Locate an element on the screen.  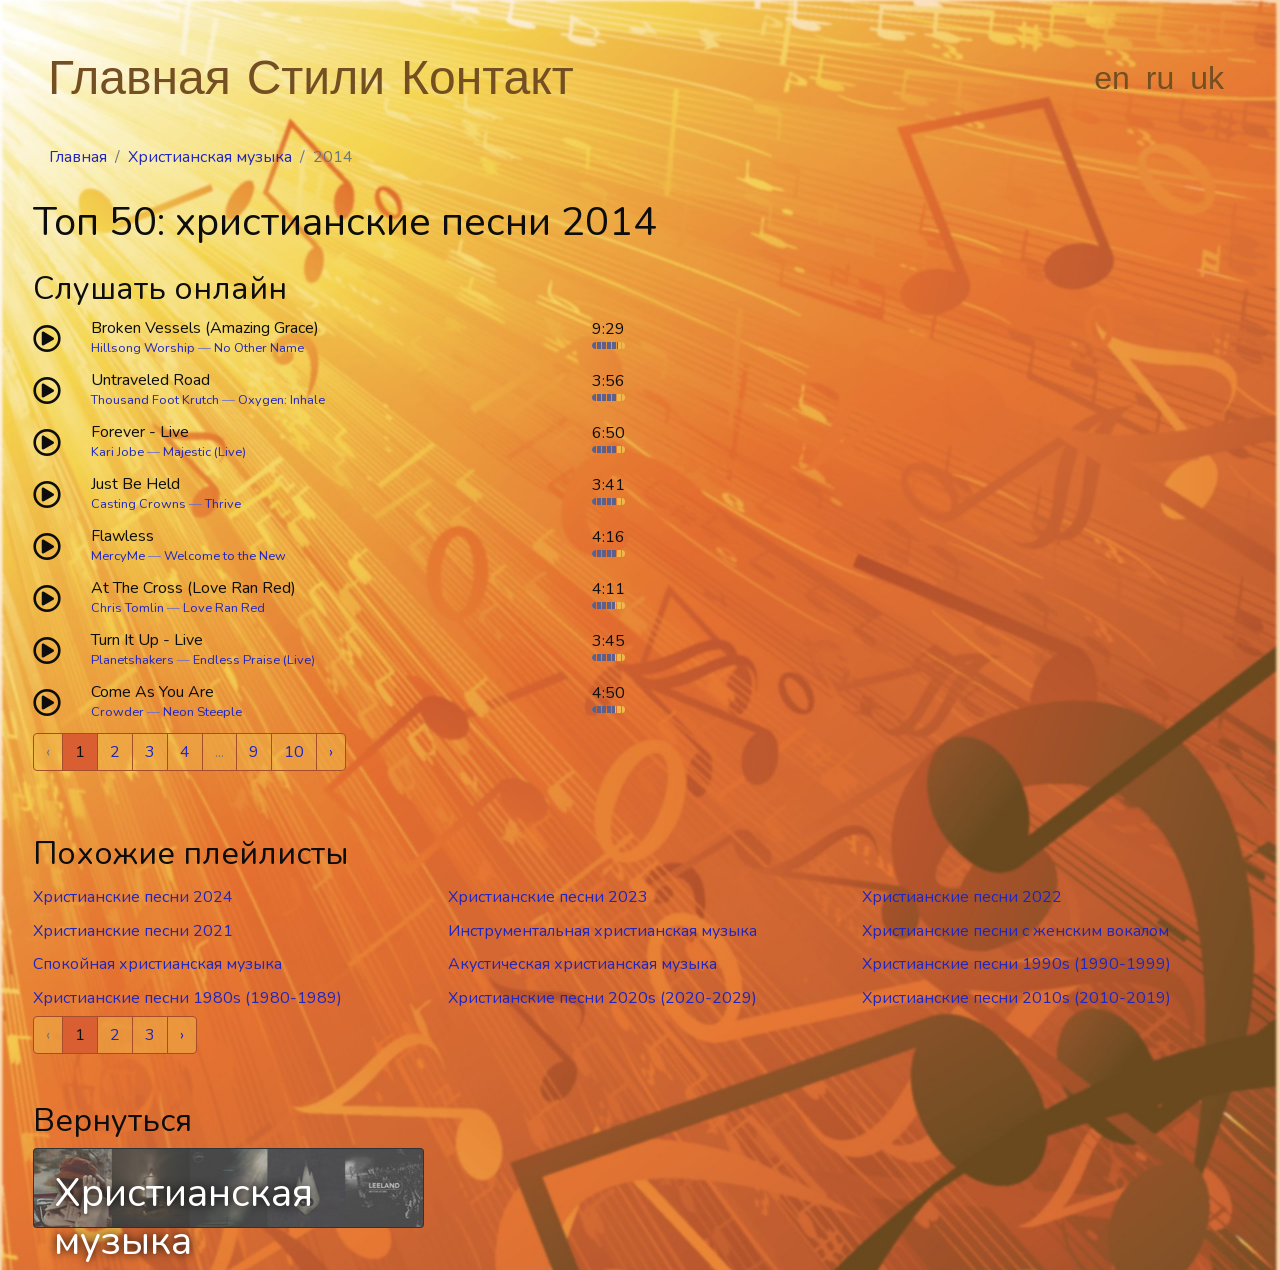
Христианские песни 2024 is located at coordinates (133, 897).